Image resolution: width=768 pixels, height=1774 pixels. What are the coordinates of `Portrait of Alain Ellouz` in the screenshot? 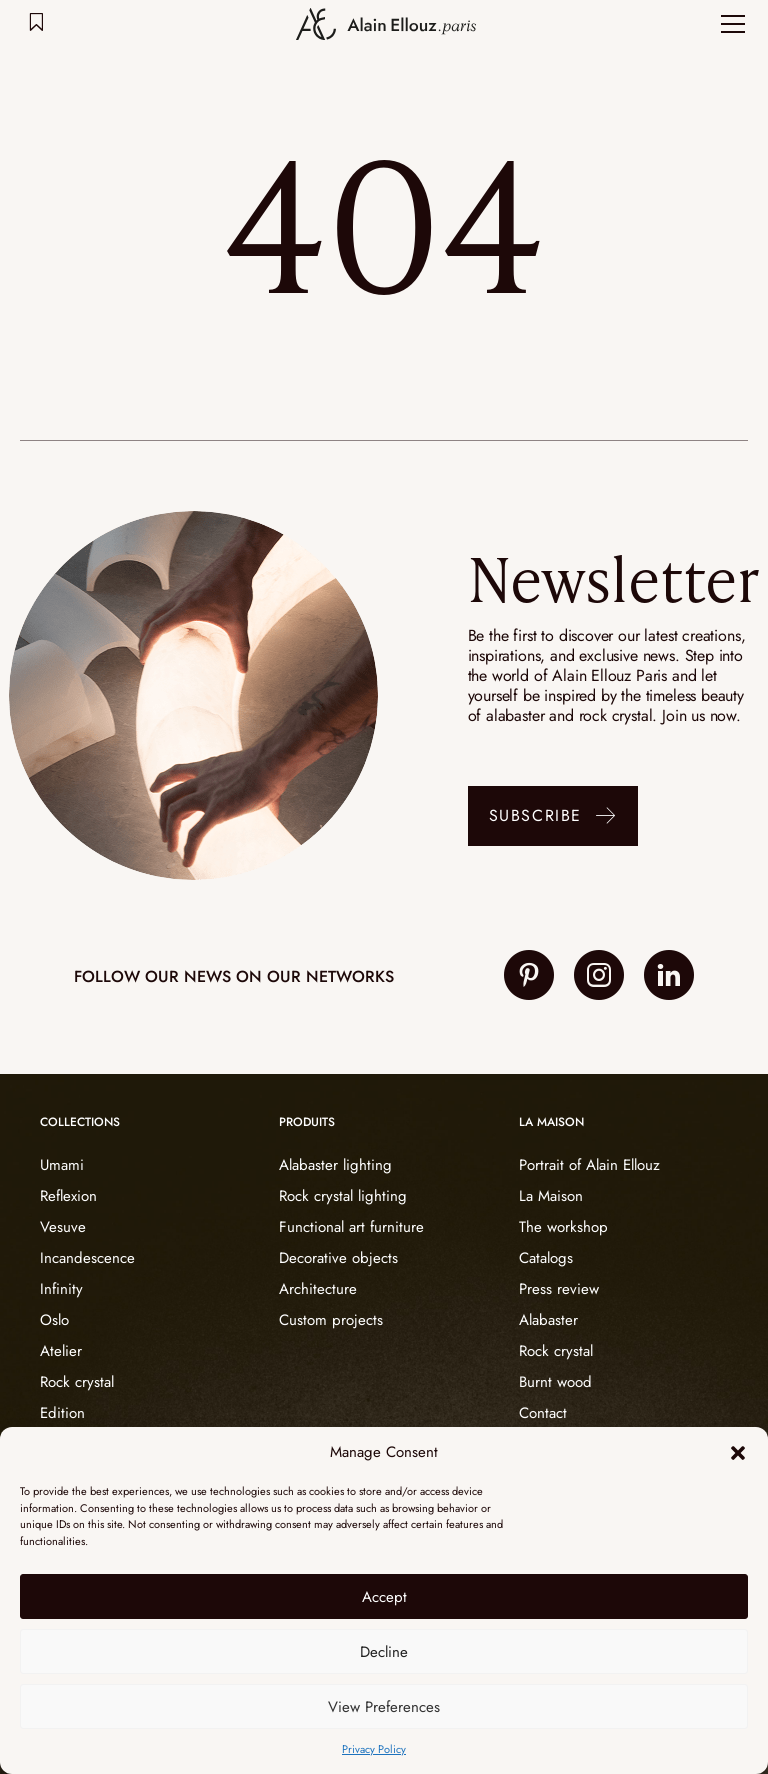 It's located at (589, 1165).